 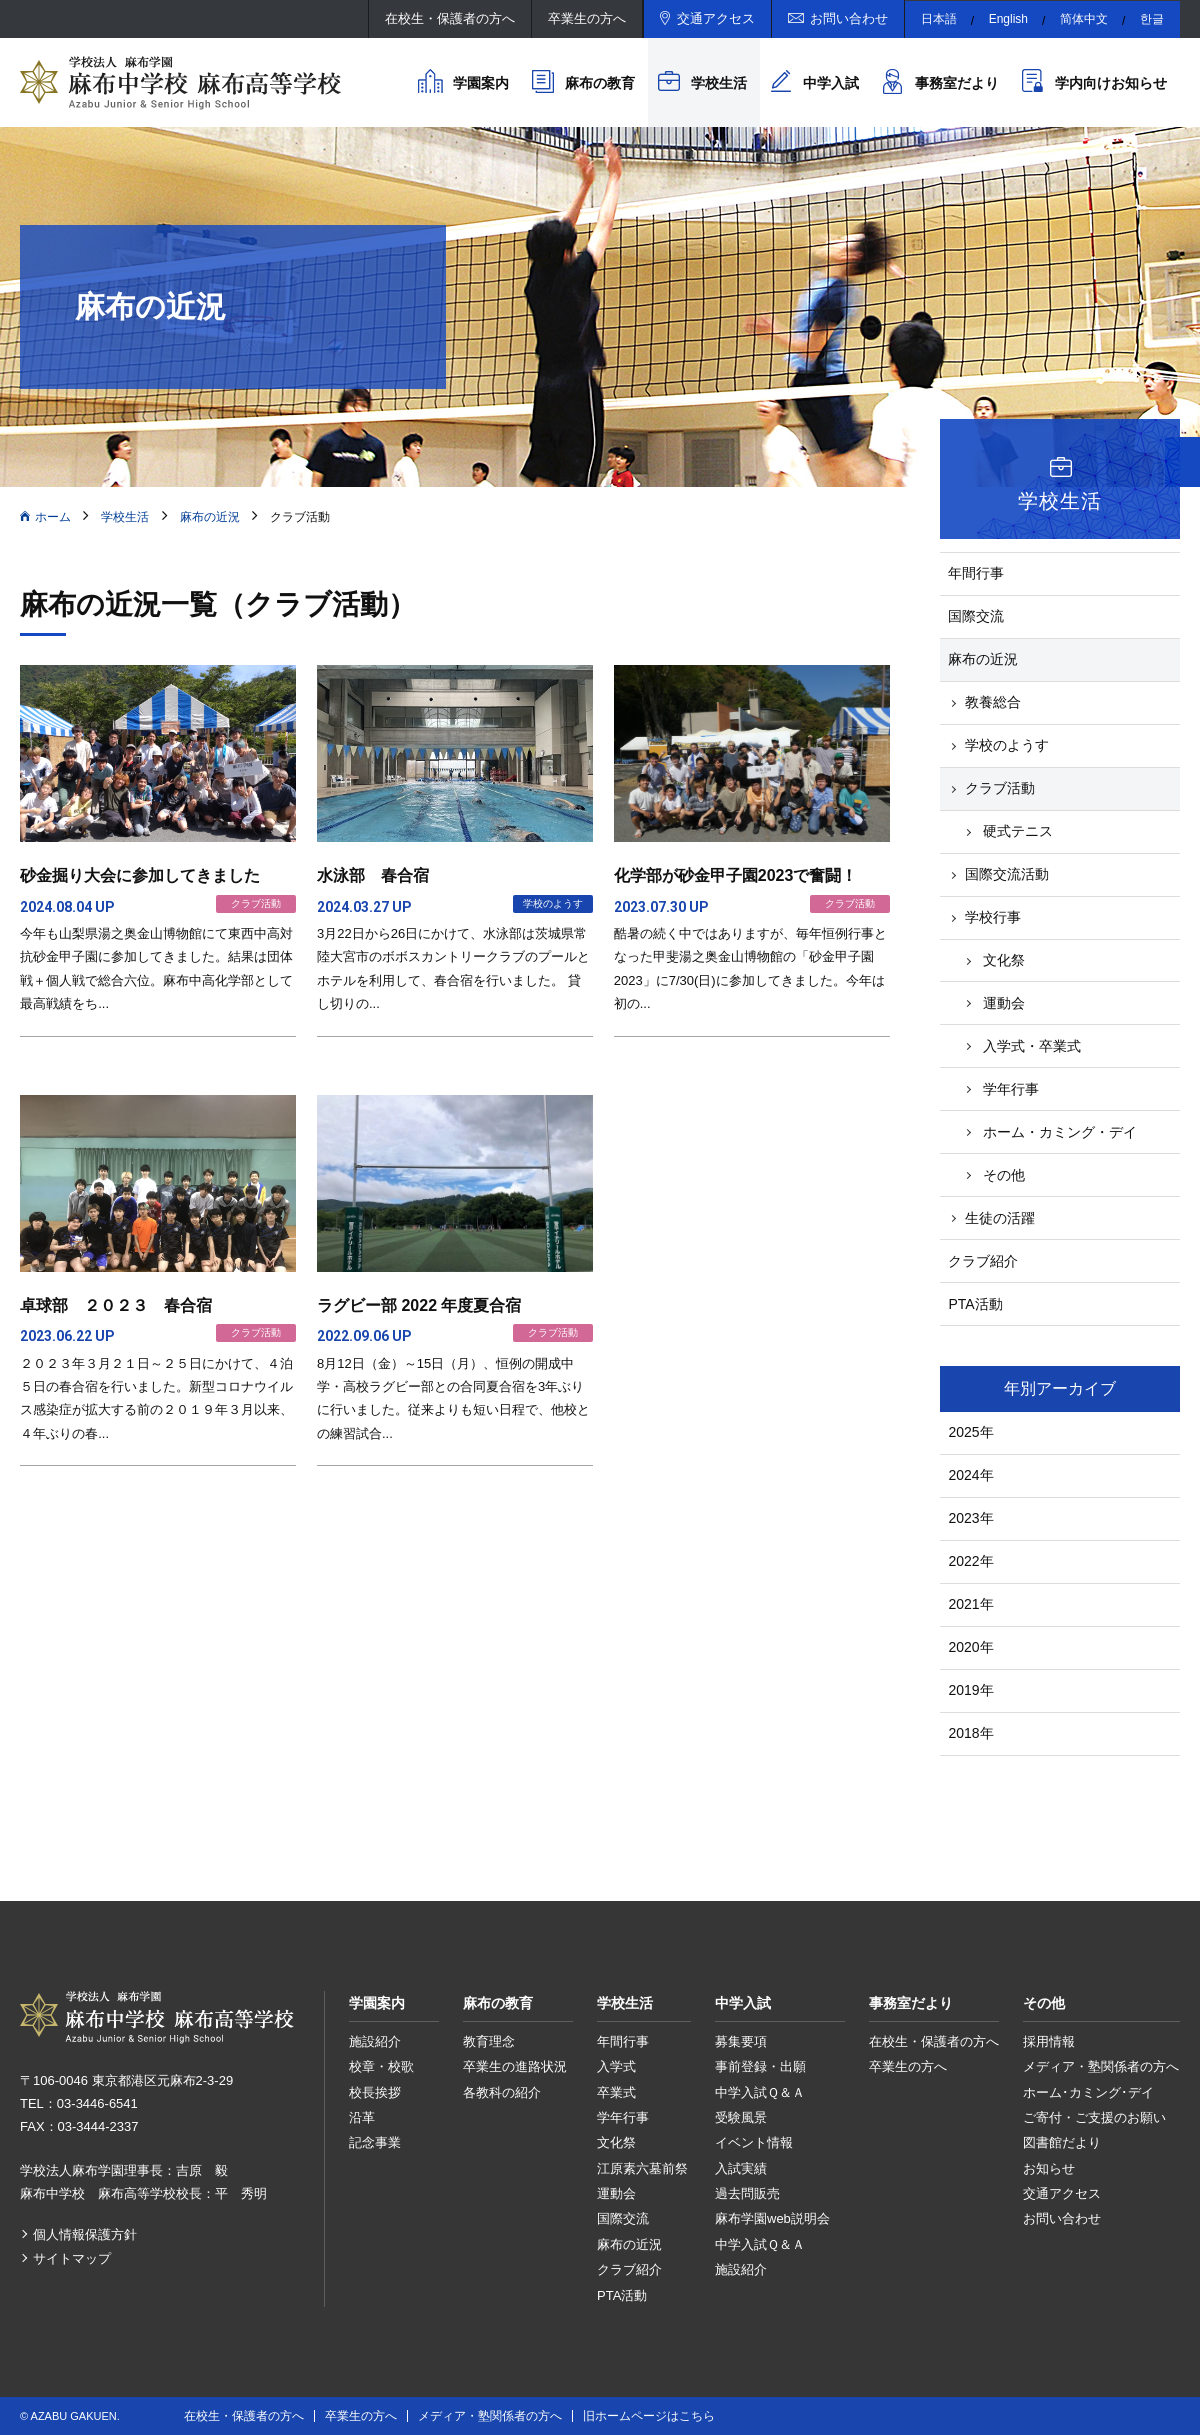 What do you see at coordinates (741, 2168) in the screenshot?
I see `入試実績` at bounding box center [741, 2168].